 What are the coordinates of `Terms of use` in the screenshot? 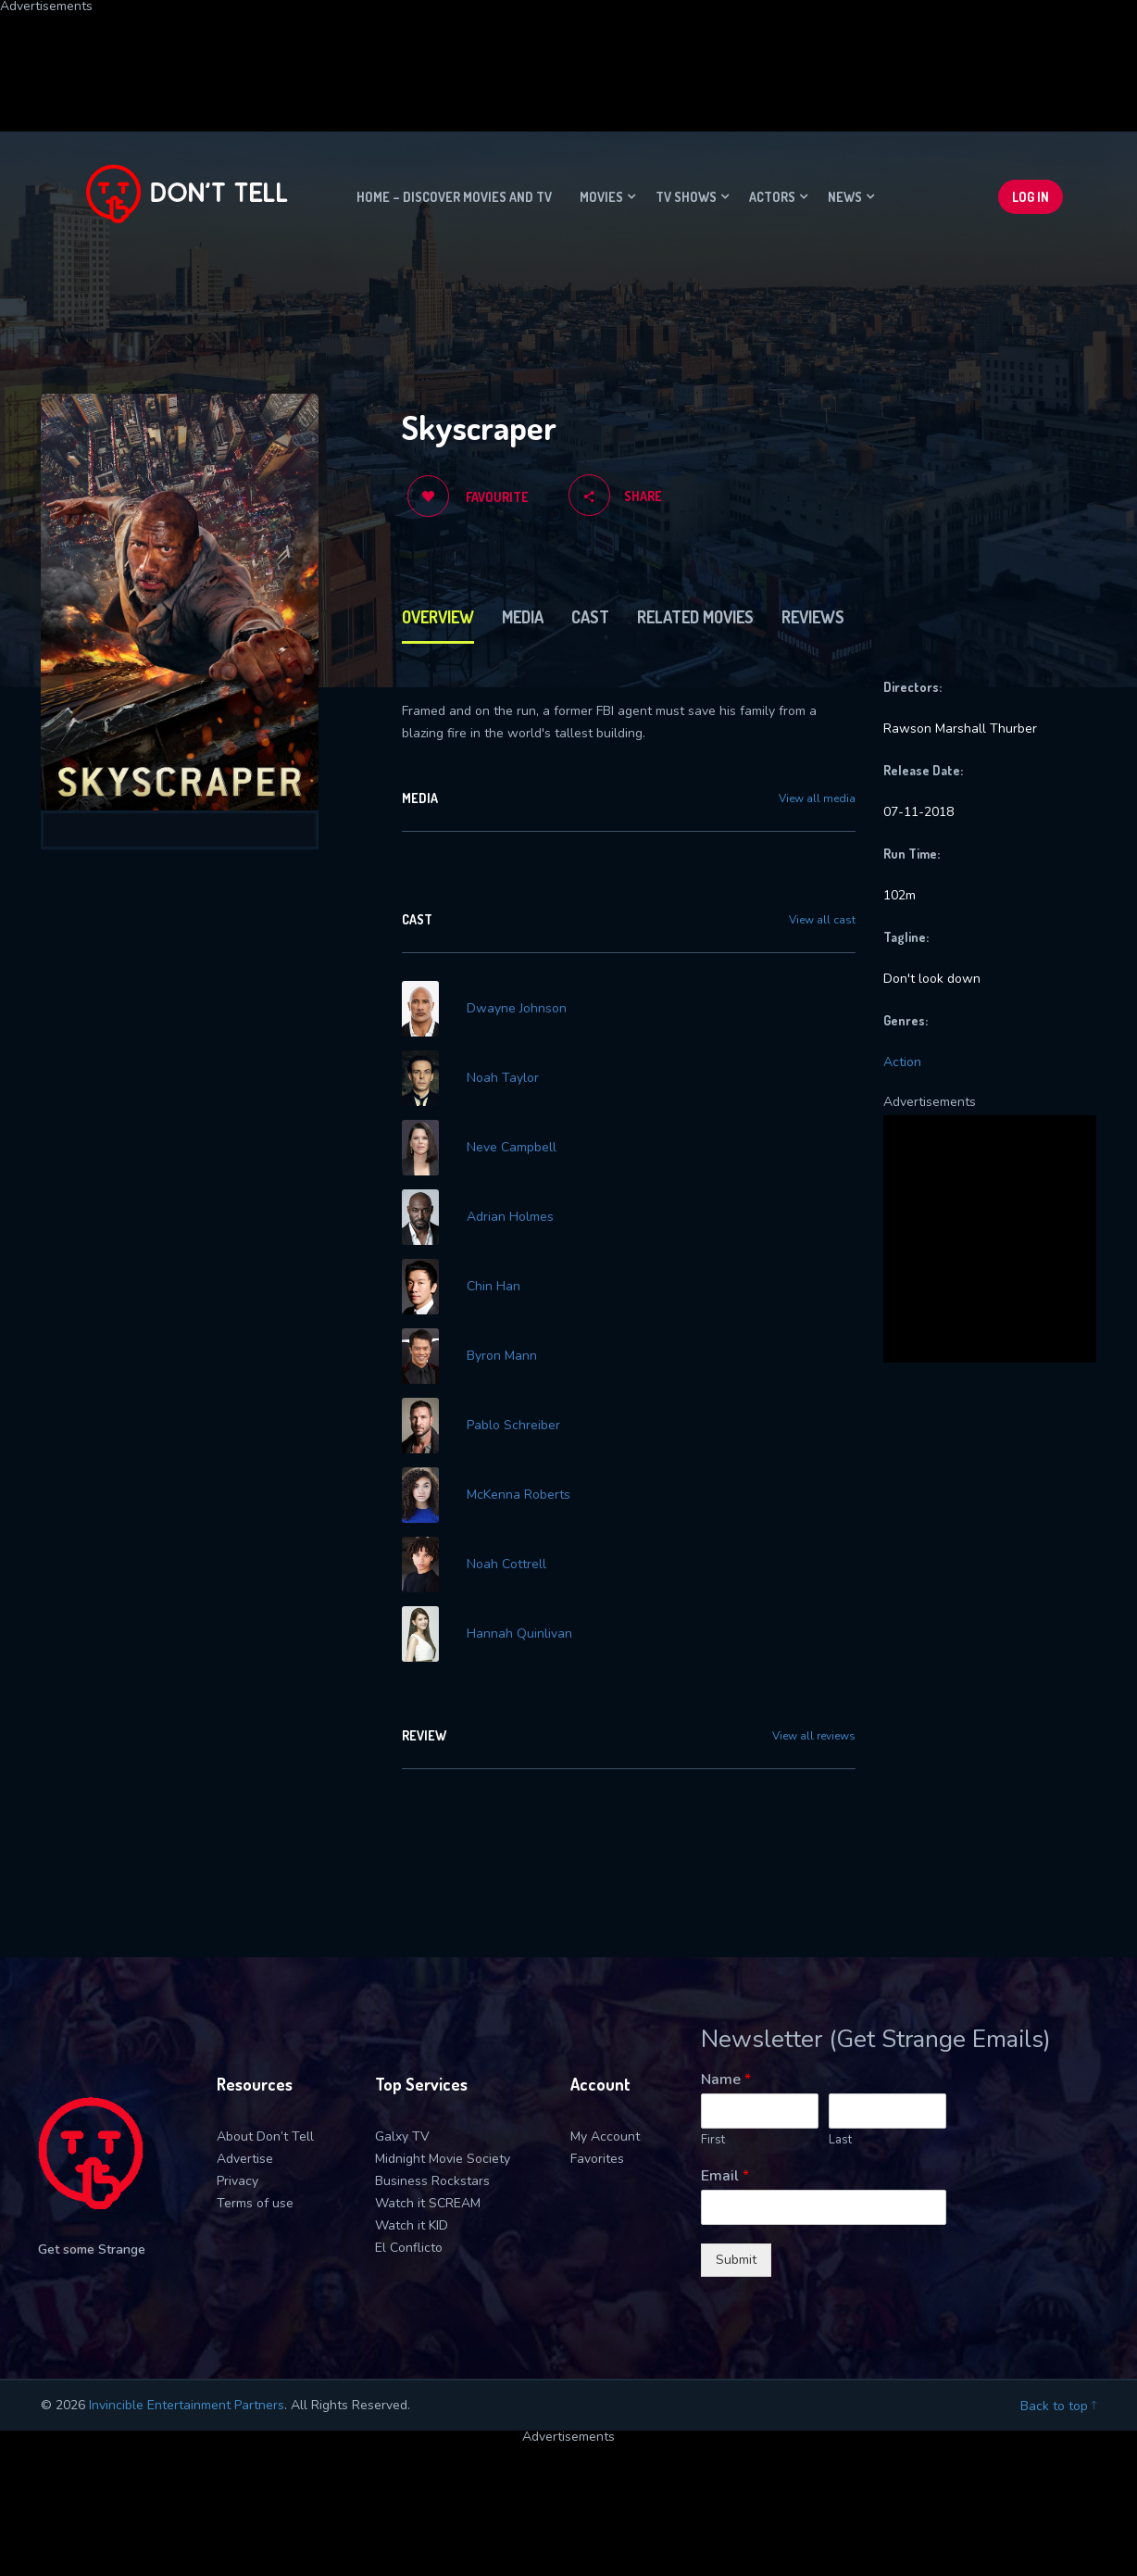 It's located at (255, 2203).